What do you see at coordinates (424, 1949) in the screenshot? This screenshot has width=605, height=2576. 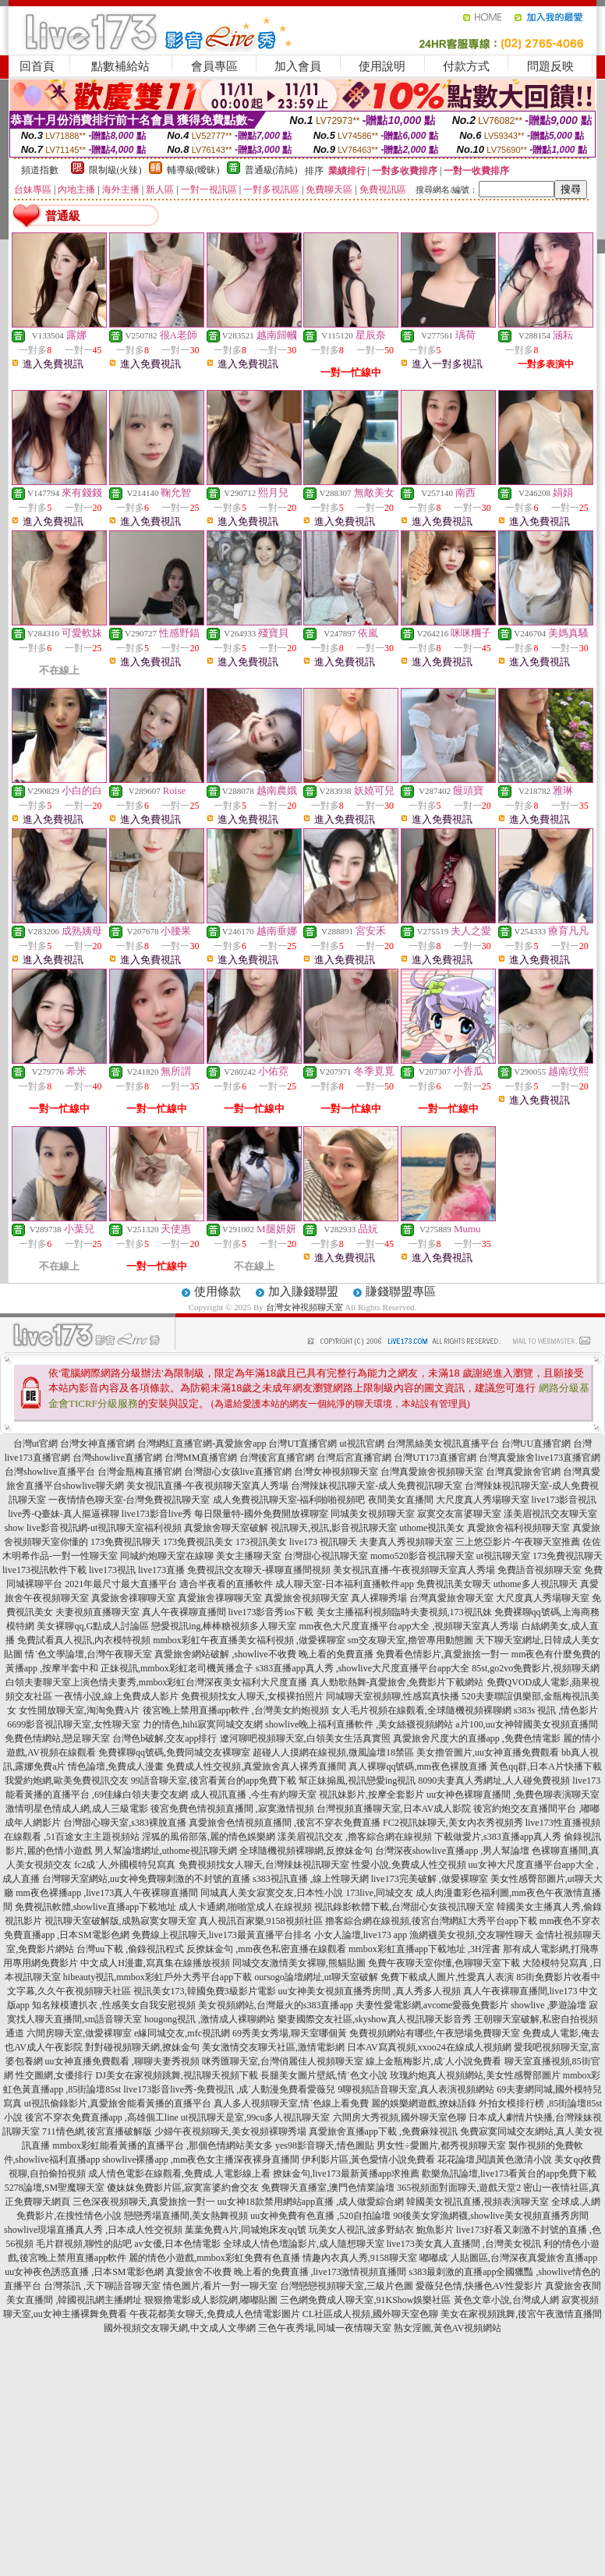 I see `mmbox彩虹直播app下載地址 ,3H淫書` at bounding box center [424, 1949].